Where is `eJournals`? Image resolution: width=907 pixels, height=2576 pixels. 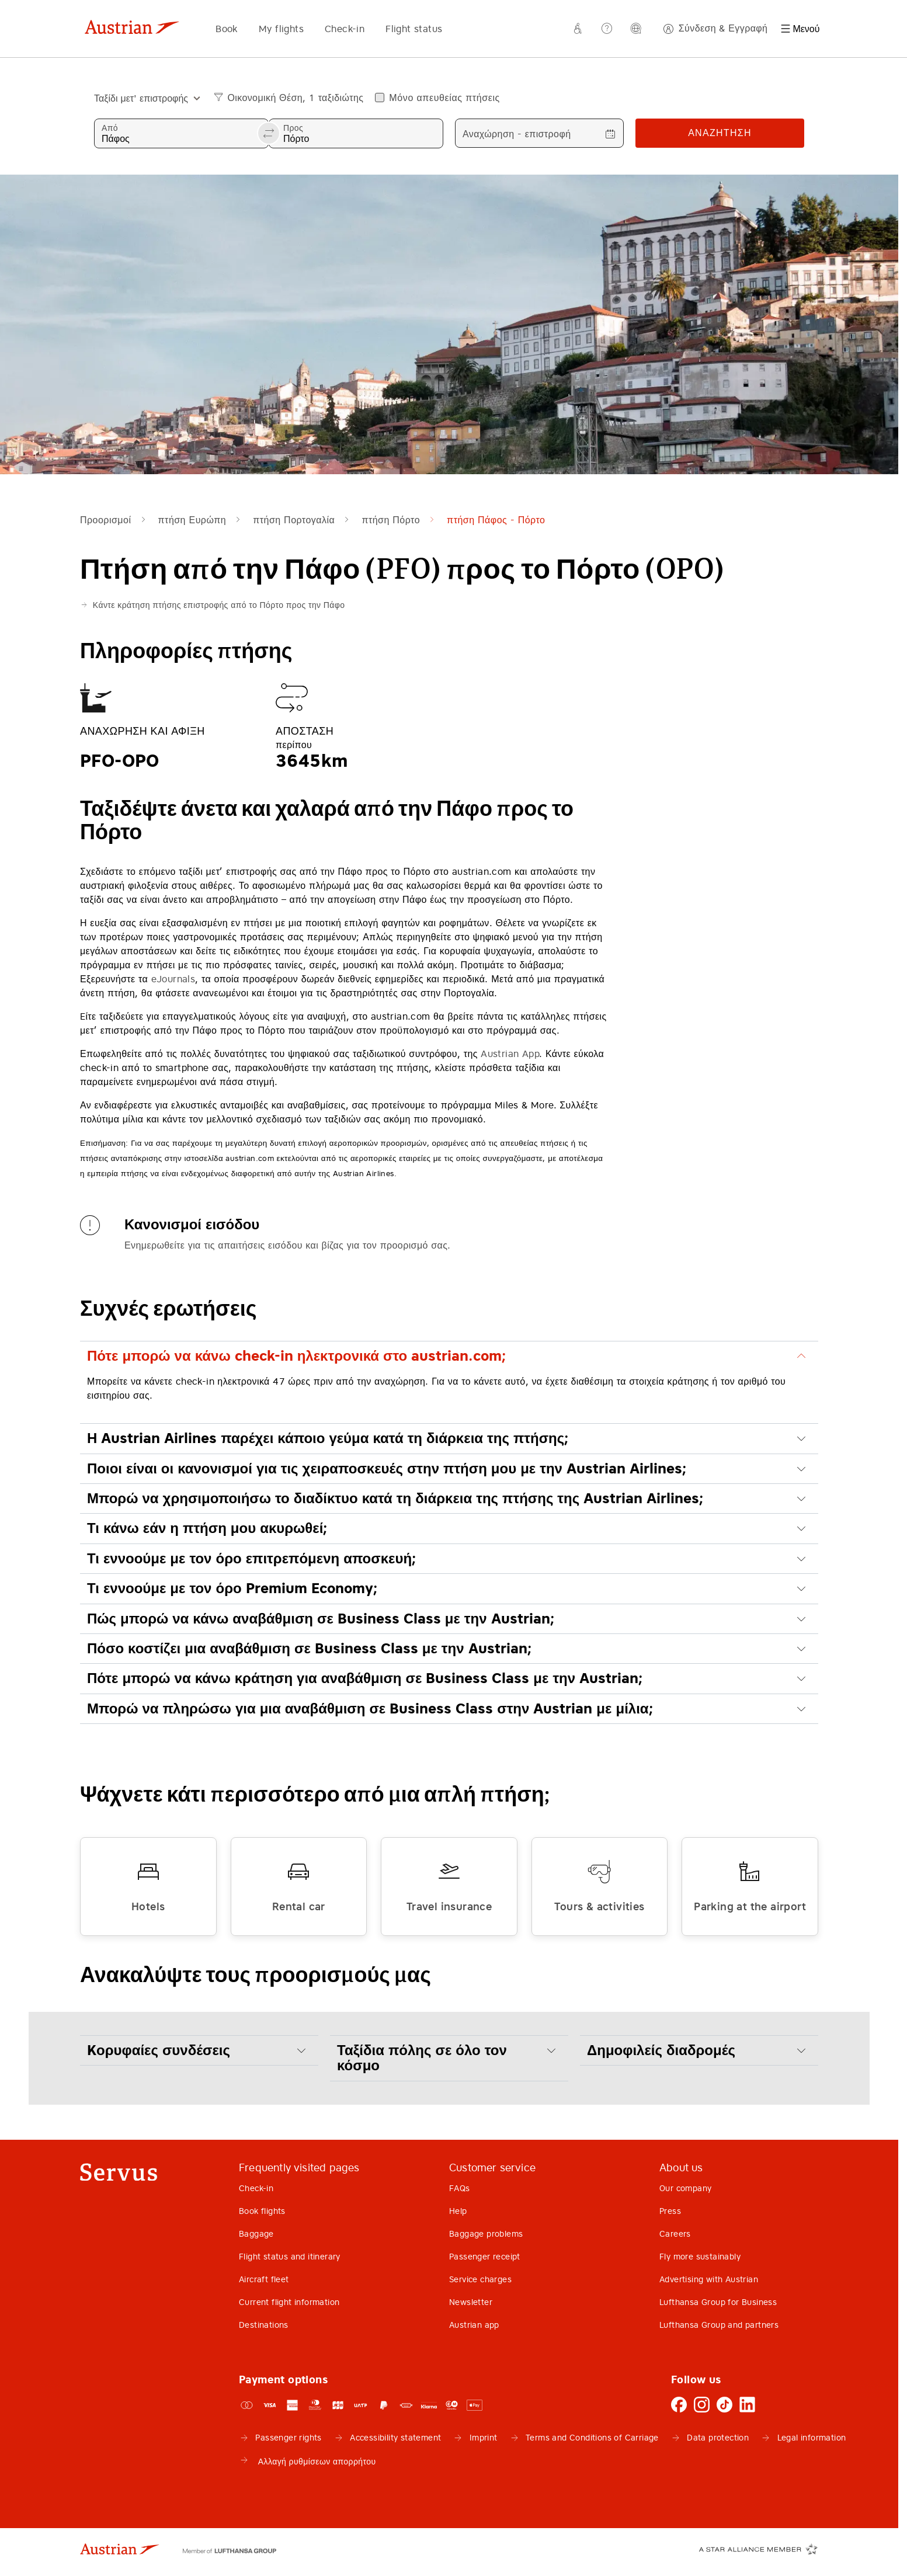
eJournals is located at coordinates (173, 979).